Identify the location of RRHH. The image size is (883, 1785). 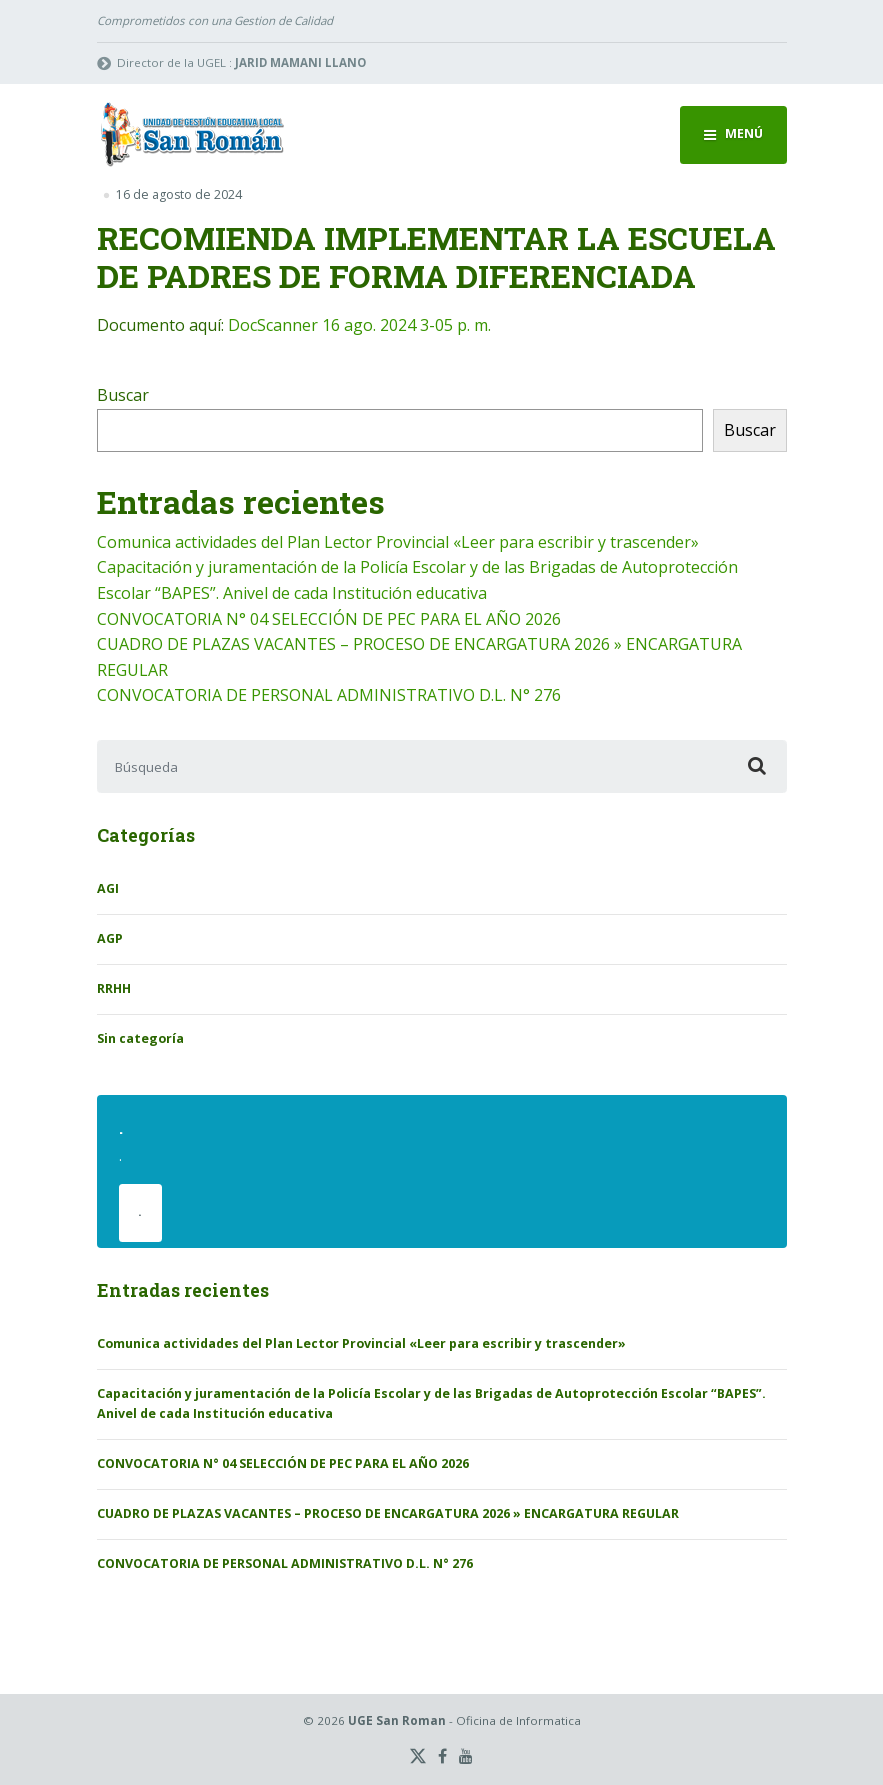
(114, 988).